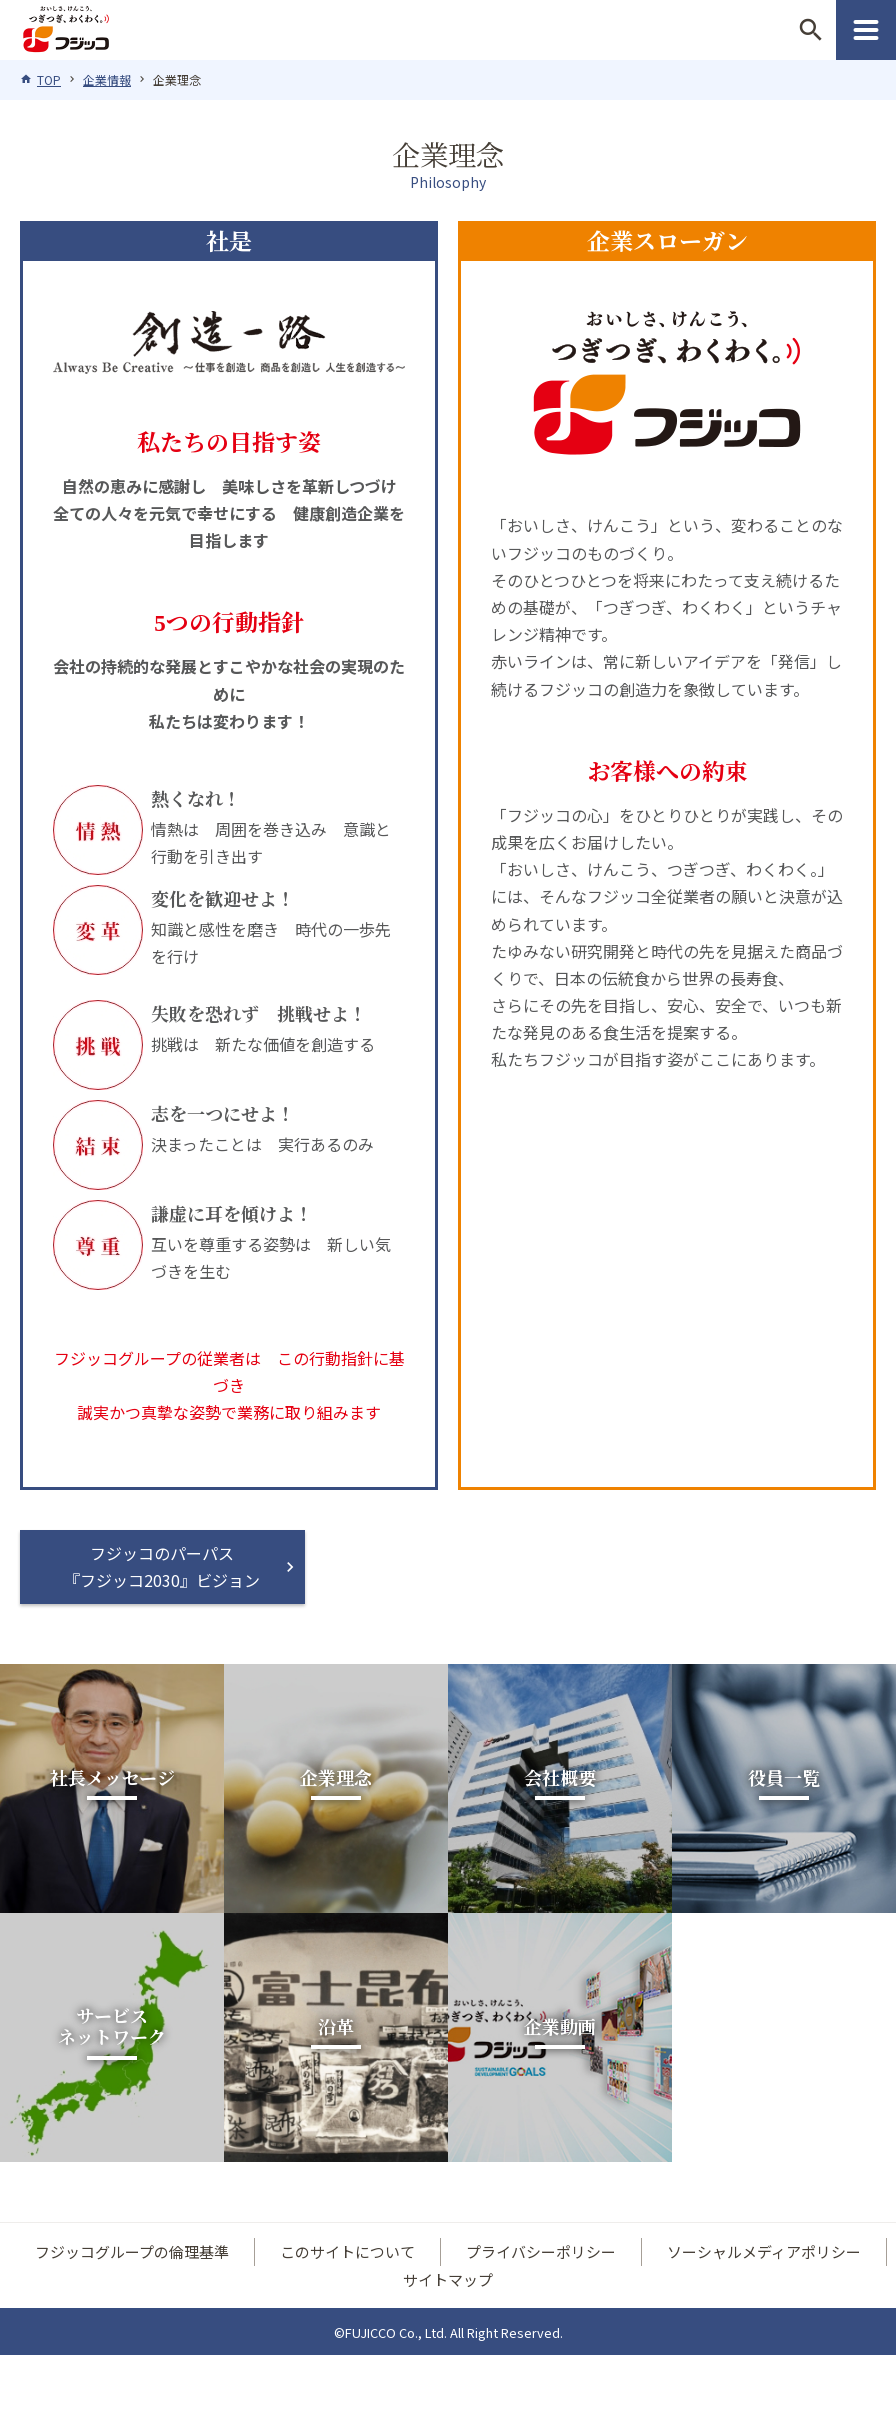 This screenshot has height=2412, width=896. I want to click on ソーシャルメディアポリシー, so click(764, 2253).